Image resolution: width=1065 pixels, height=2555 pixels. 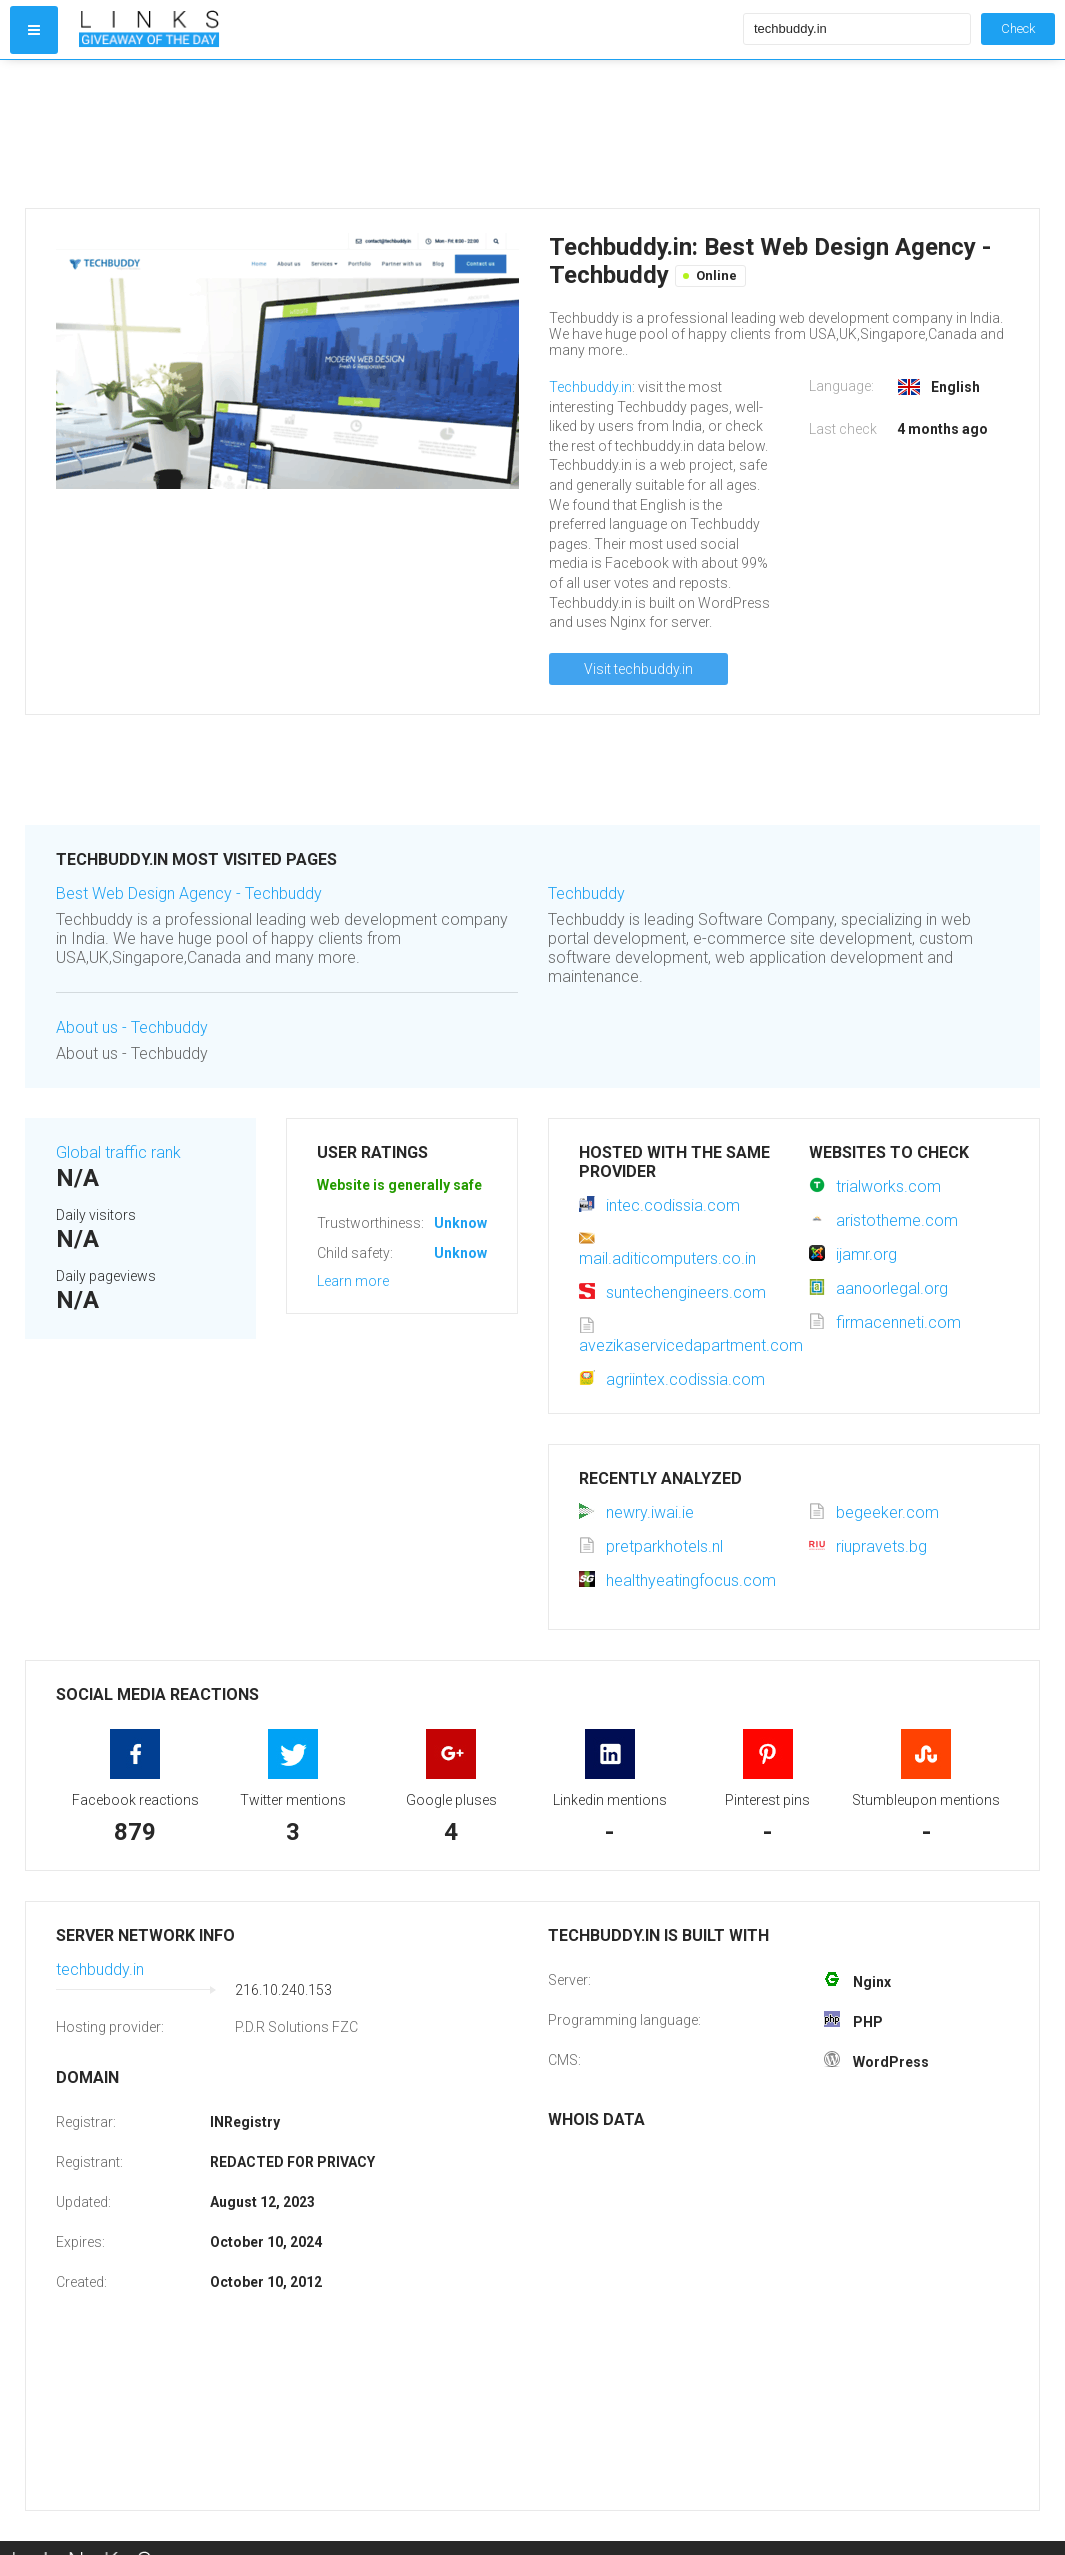 What do you see at coordinates (464, 1223) in the screenshot?
I see `Unknown` at bounding box center [464, 1223].